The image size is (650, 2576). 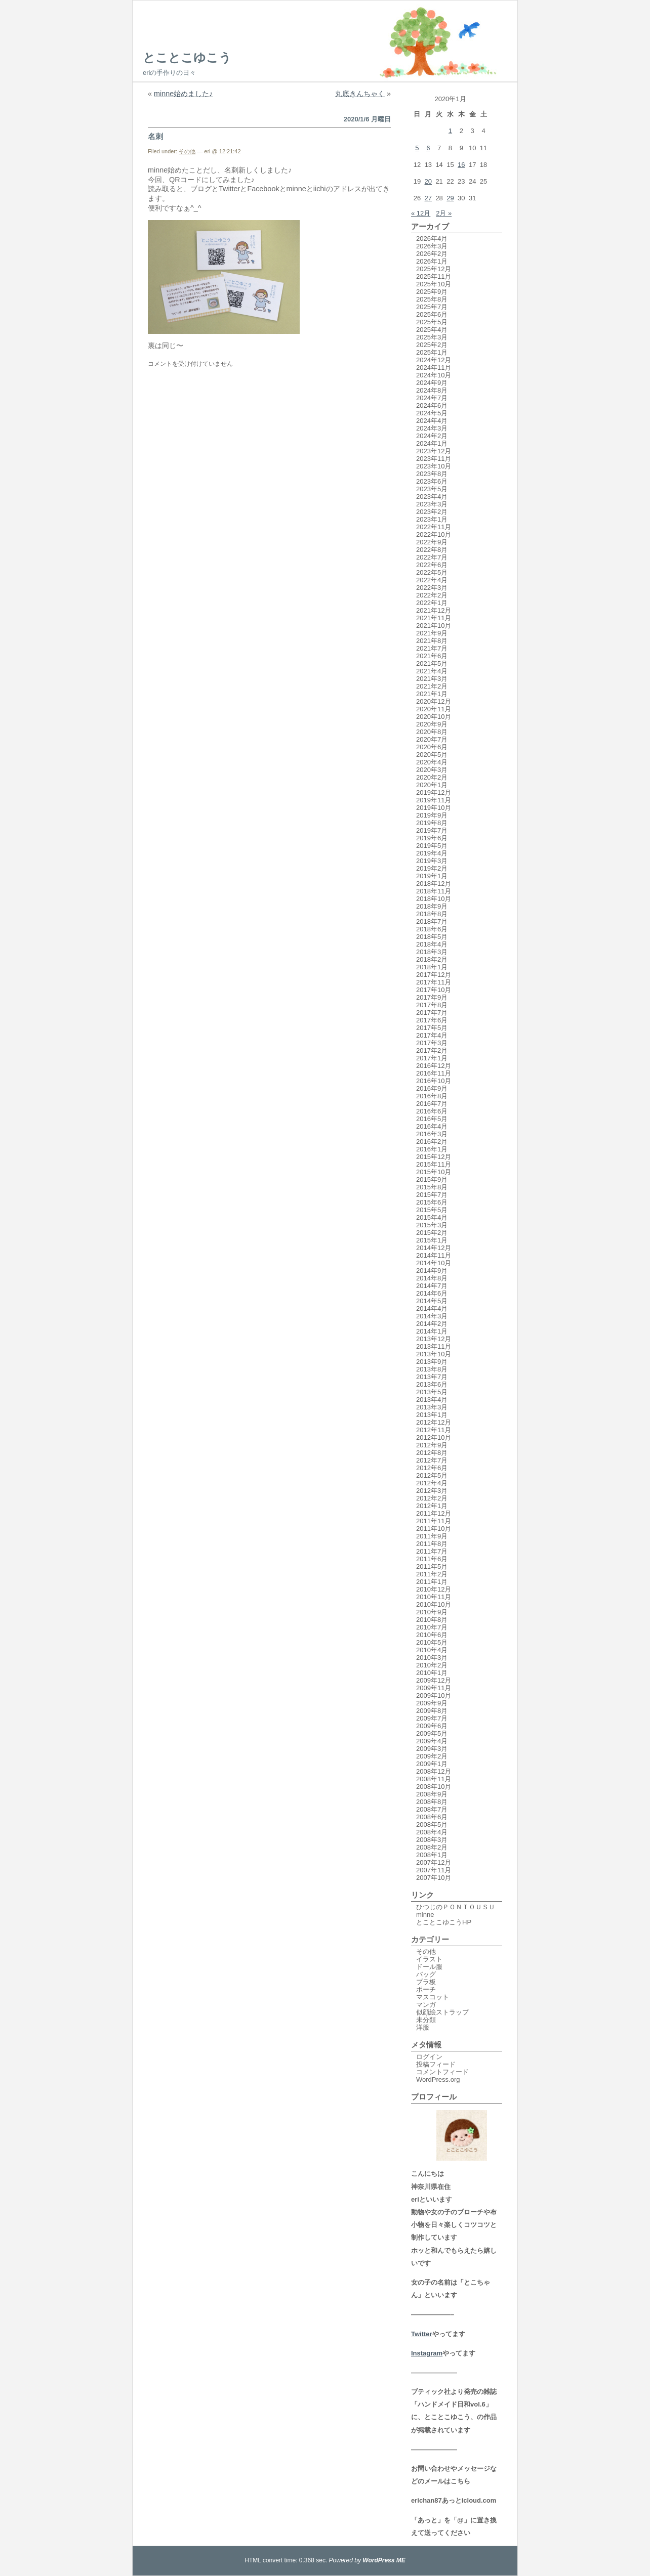 What do you see at coordinates (432, 1301) in the screenshot?
I see `2014年5月` at bounding box center [432, 1301].